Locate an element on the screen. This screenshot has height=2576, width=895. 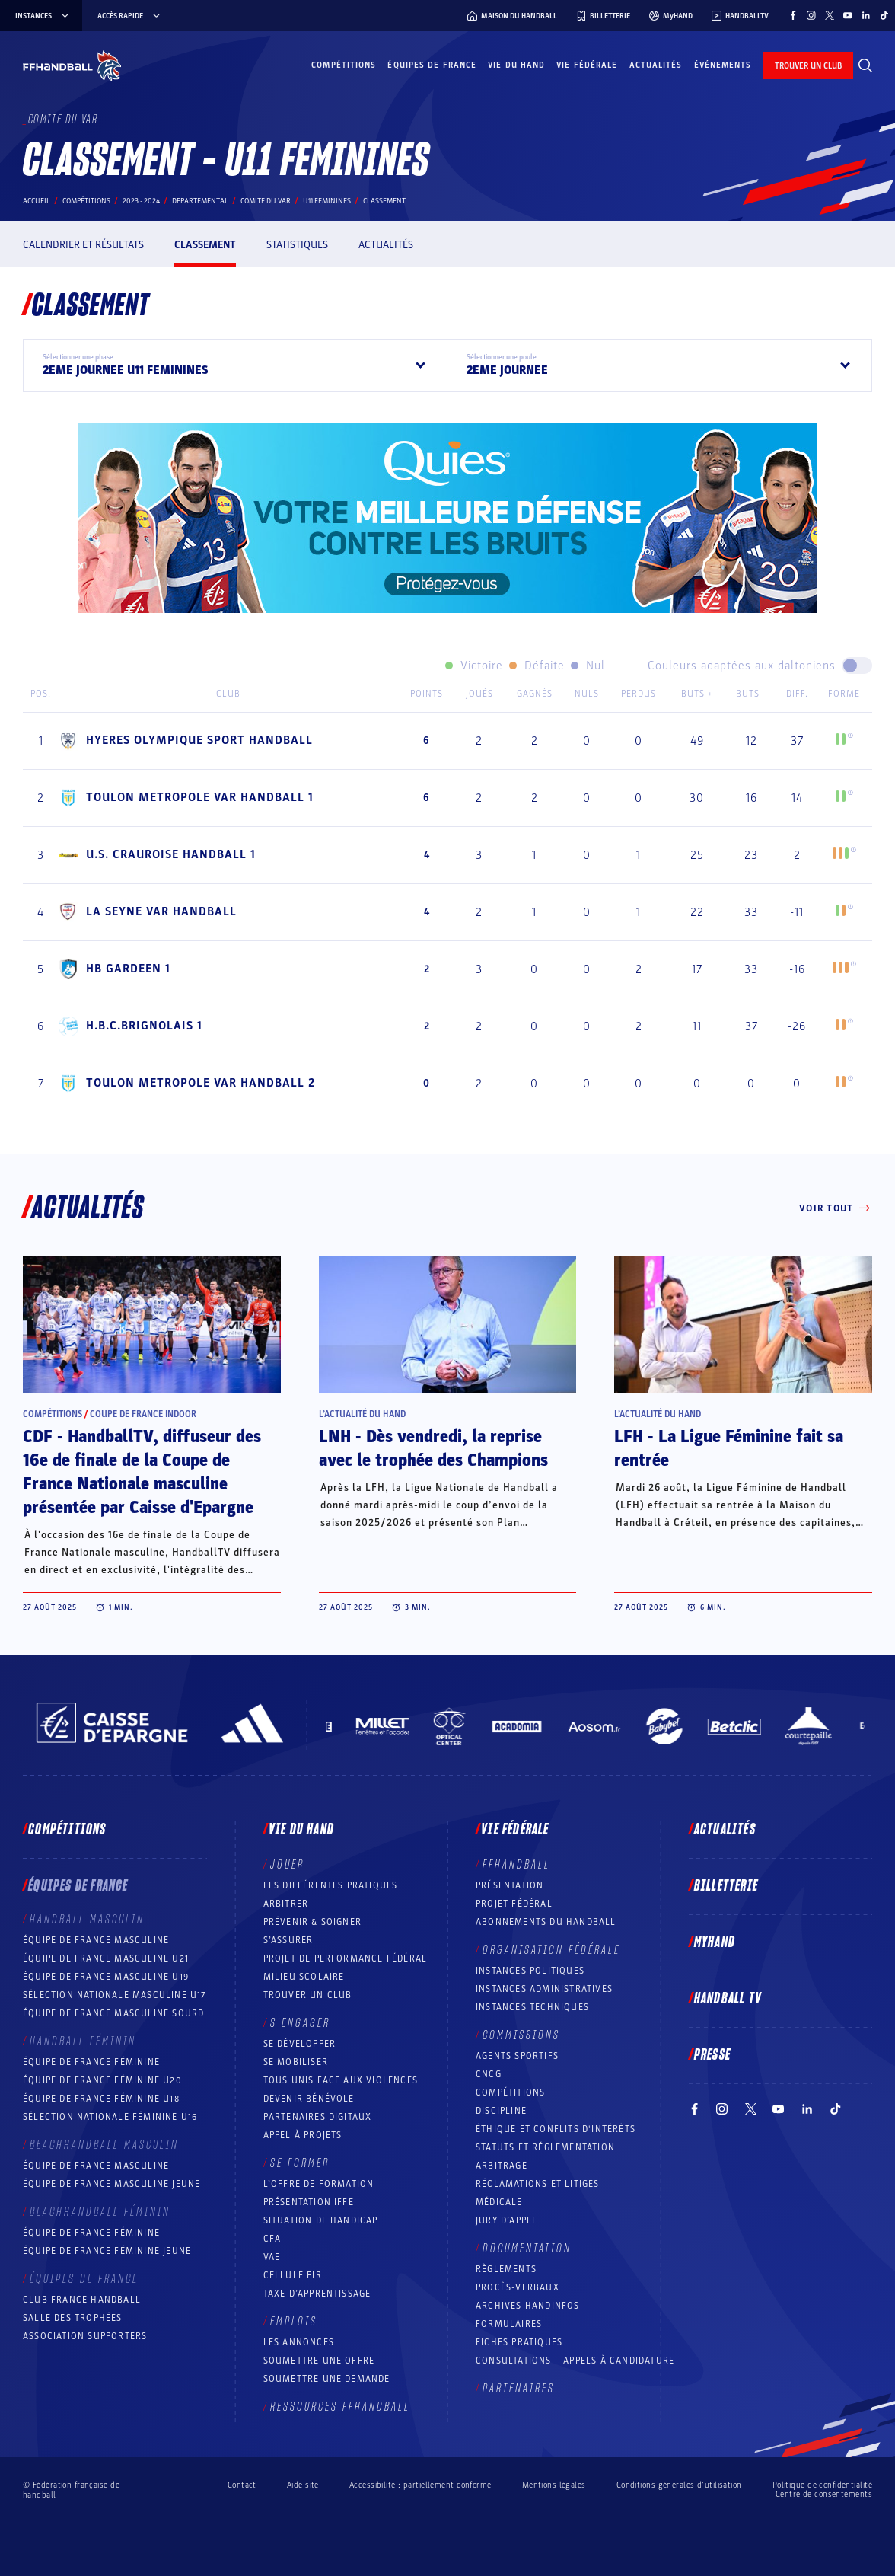
Médicale is located at coordinates (499, 2202).